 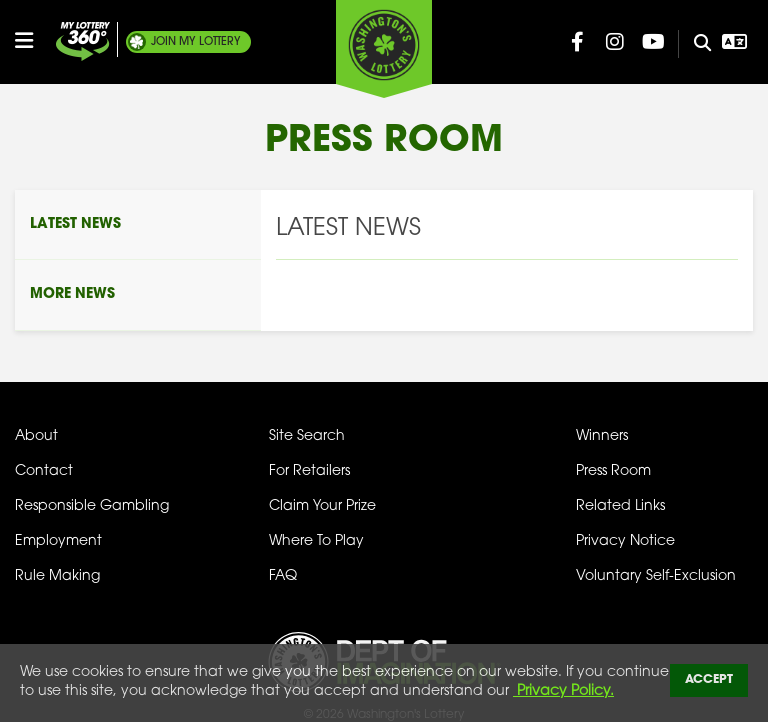 I want to click on FAQ, so click(x=283, y=576).